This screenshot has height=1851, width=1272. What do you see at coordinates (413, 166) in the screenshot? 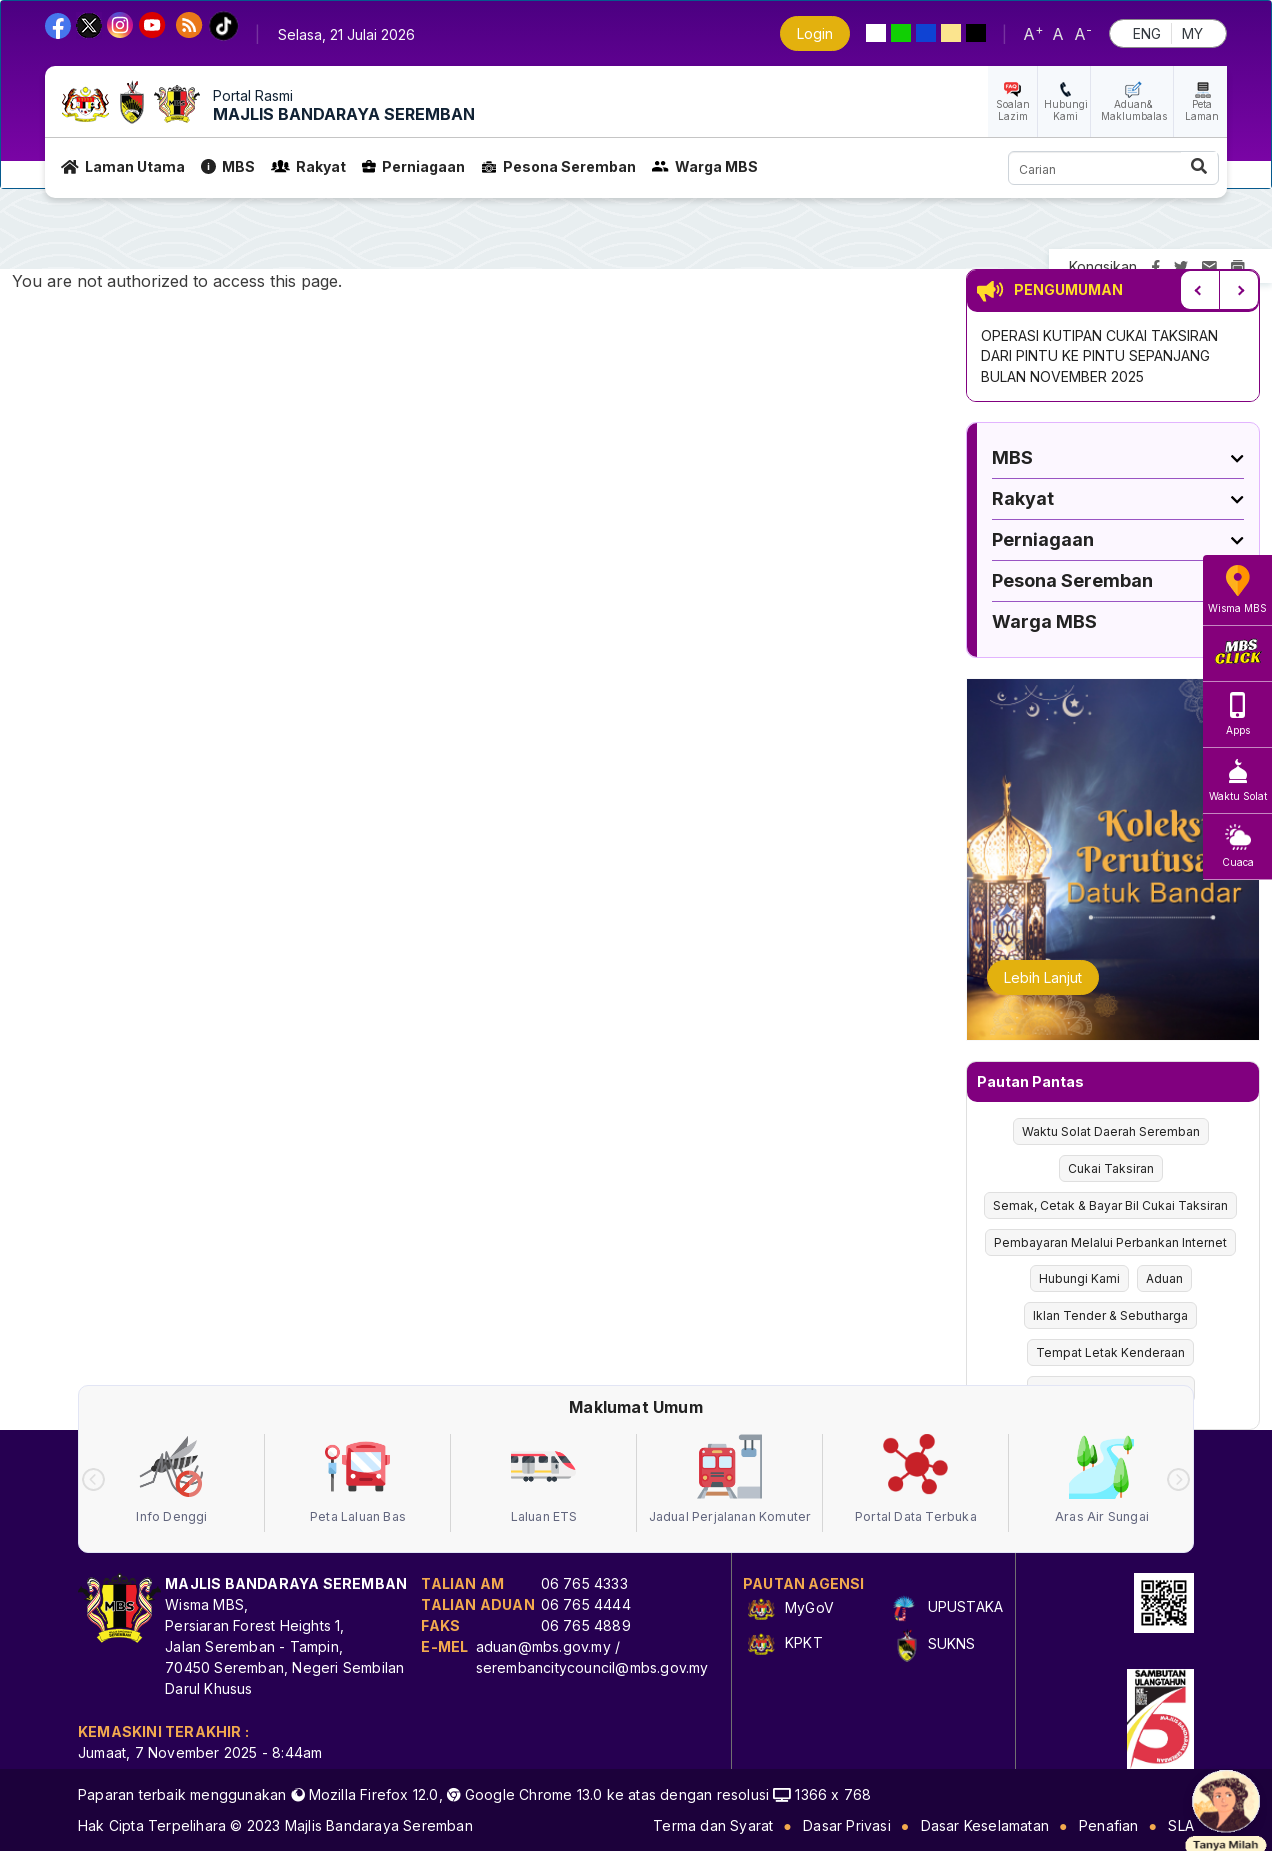
I see `Perniagaan` at bounding box center [413, 166].